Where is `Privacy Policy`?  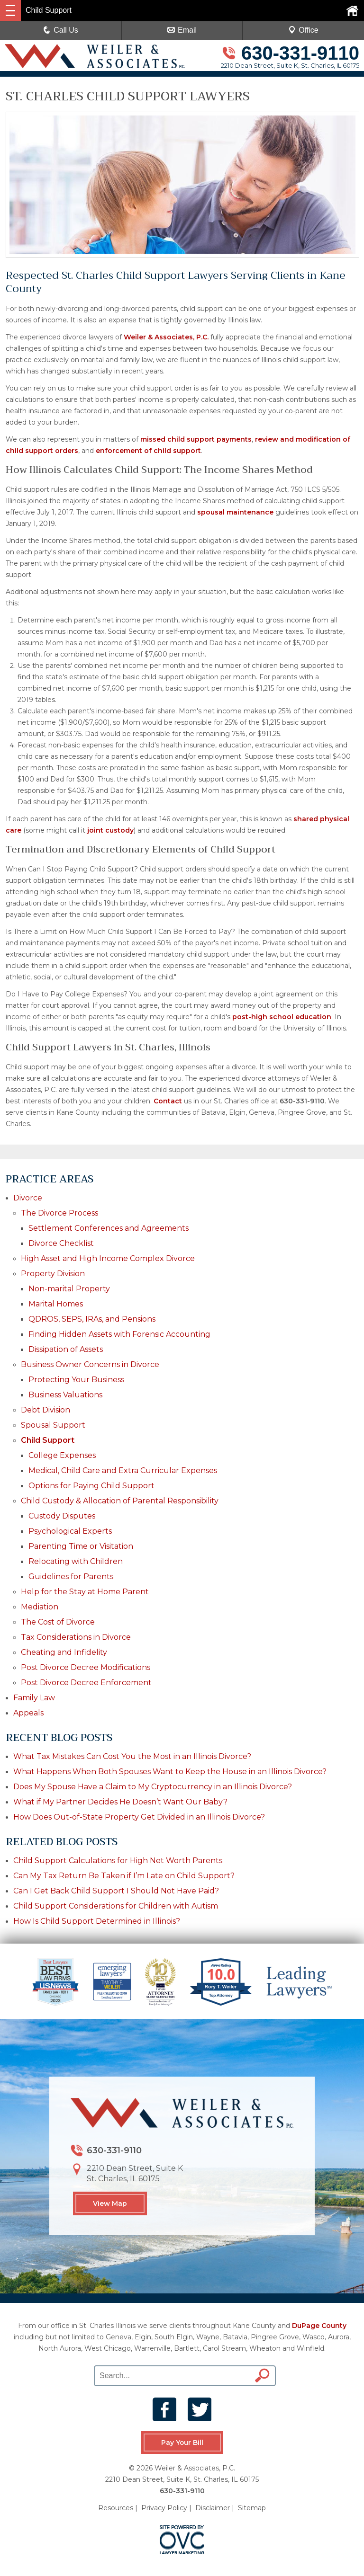
Privacy Policy is located at coordinates (164, 2508).